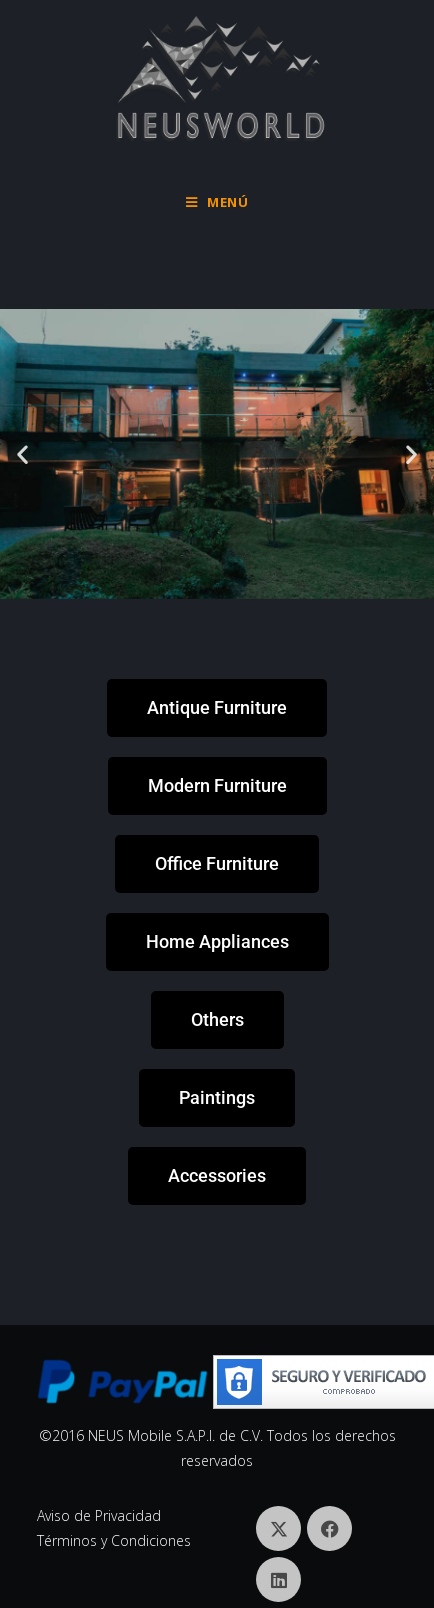 The width and height of the screenshot is (434, 1608). Describe the element at coordinates (217, 202) in the screenshot. I see `[Menú móvil]` at that location.